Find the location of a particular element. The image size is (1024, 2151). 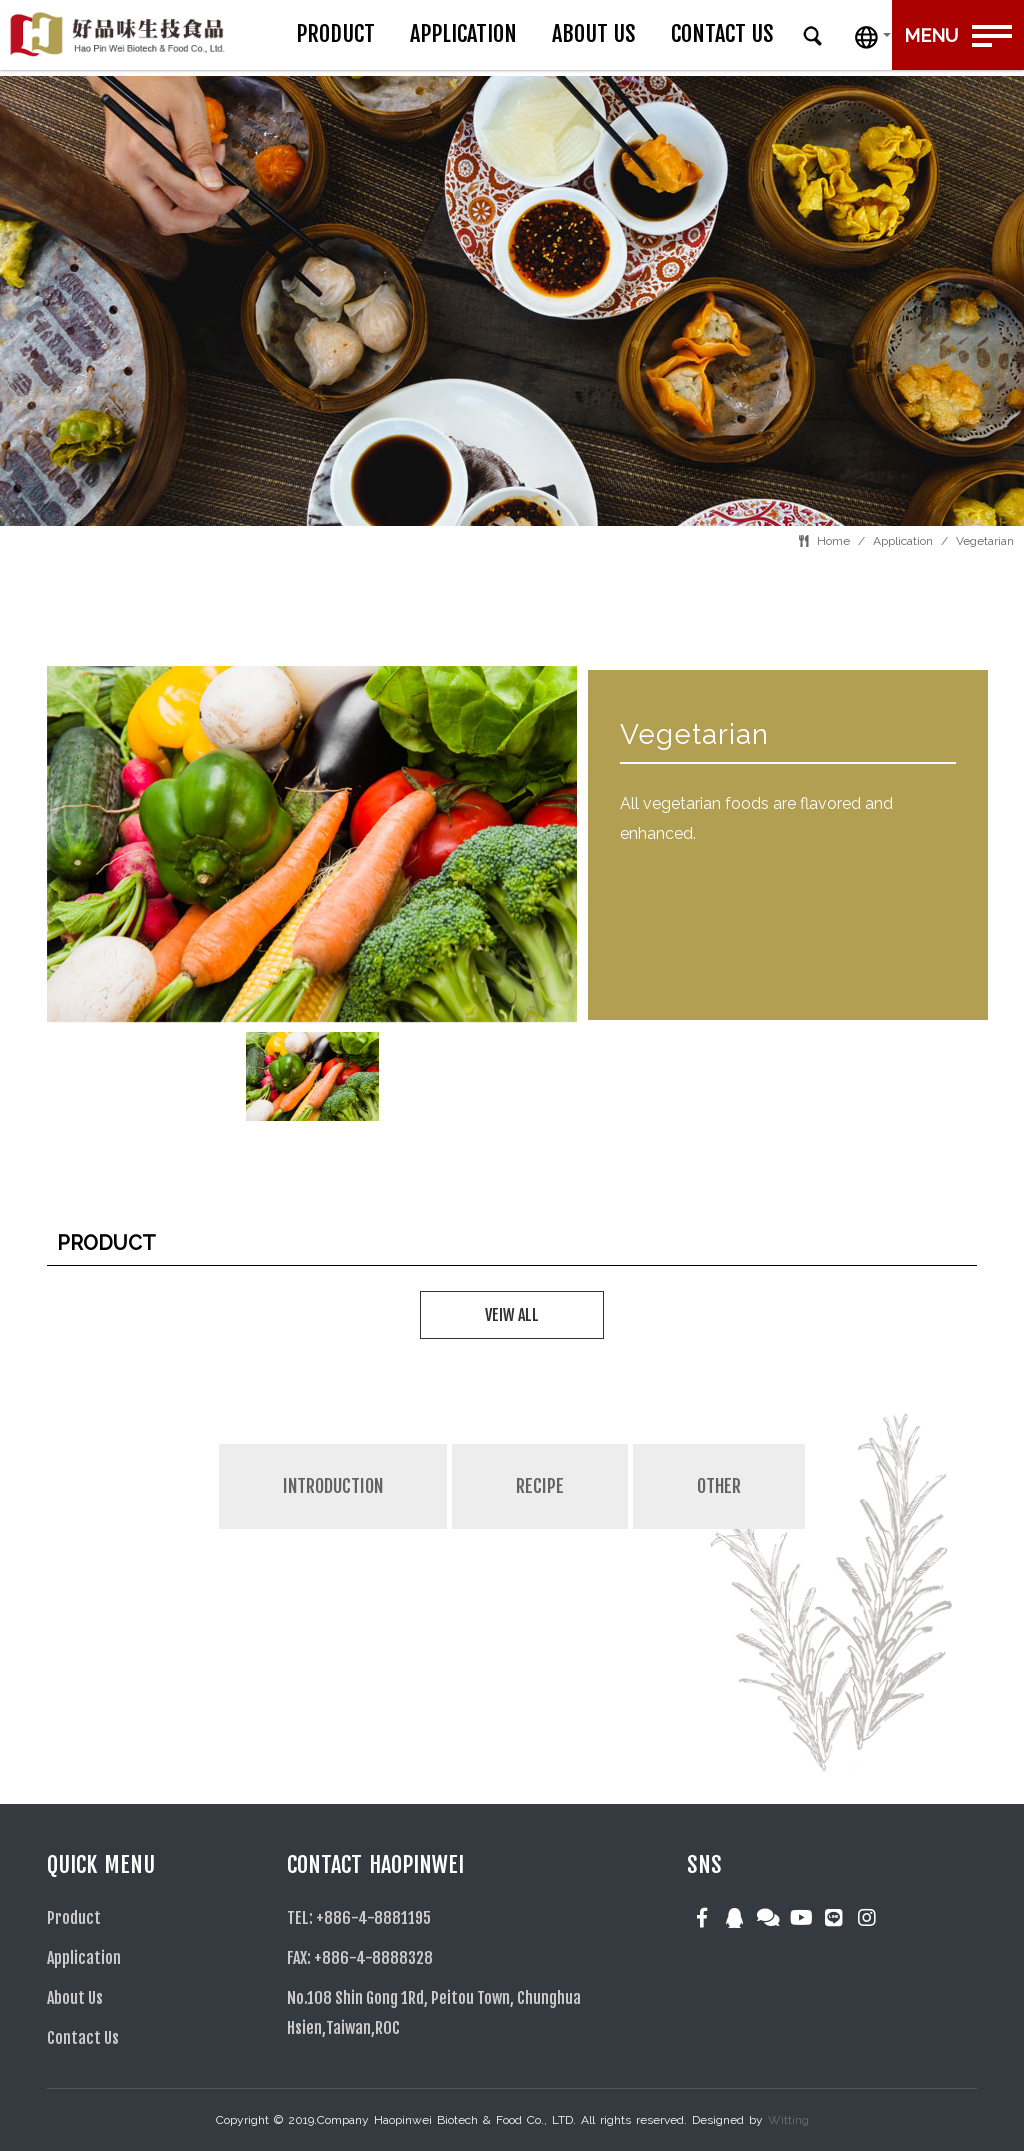

Product is located at coordinates (401, 33).